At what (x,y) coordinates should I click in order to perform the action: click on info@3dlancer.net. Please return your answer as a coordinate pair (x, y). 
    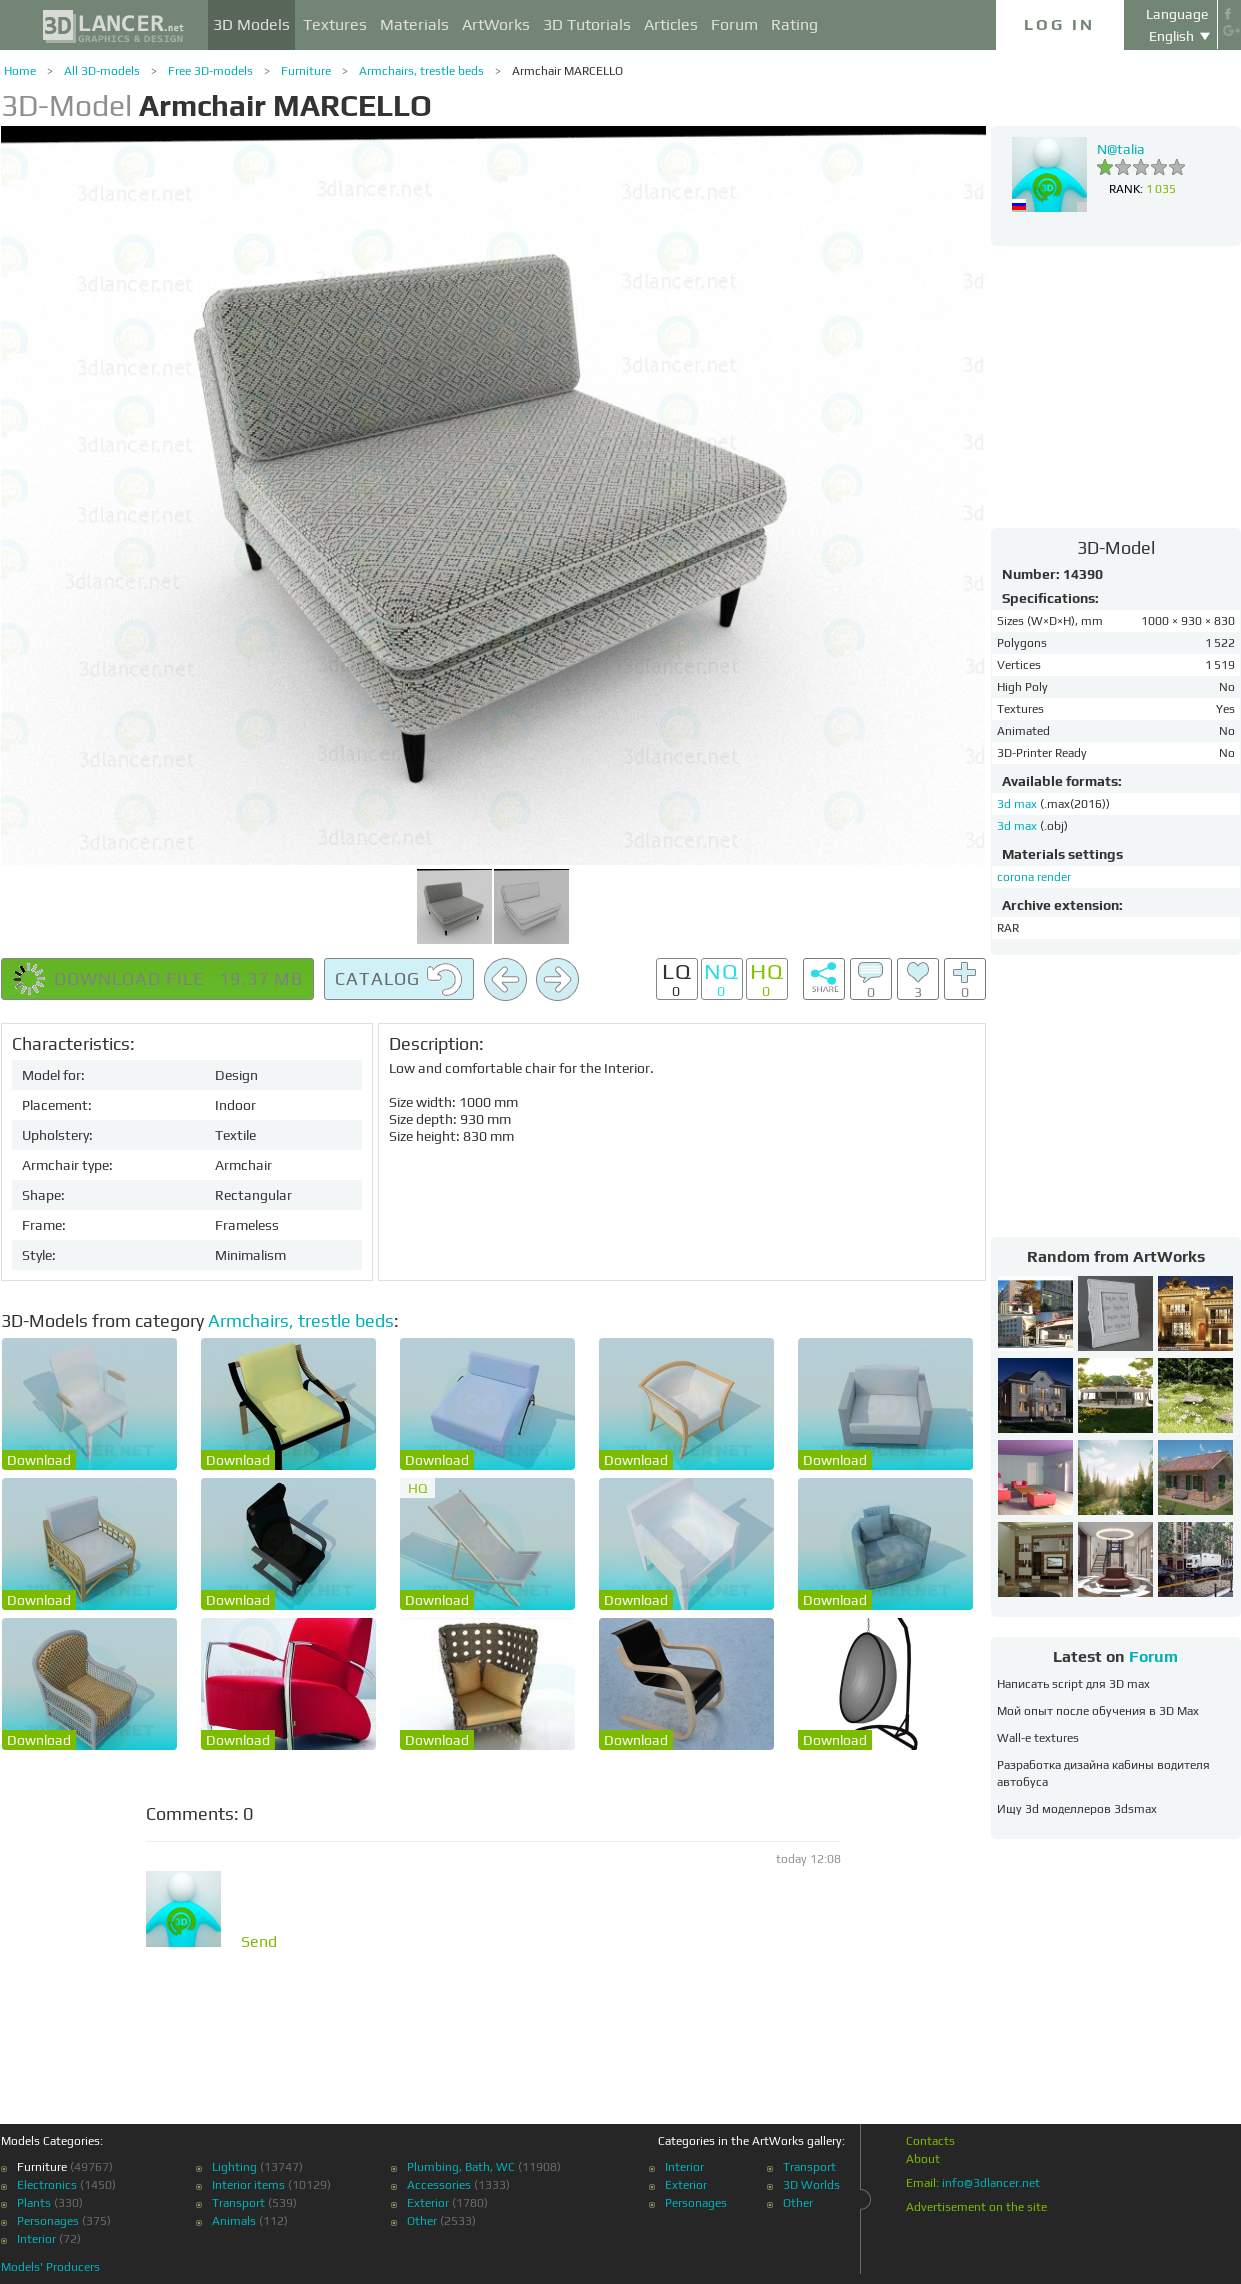
    Looking at the image, I should click on (991, 2183).